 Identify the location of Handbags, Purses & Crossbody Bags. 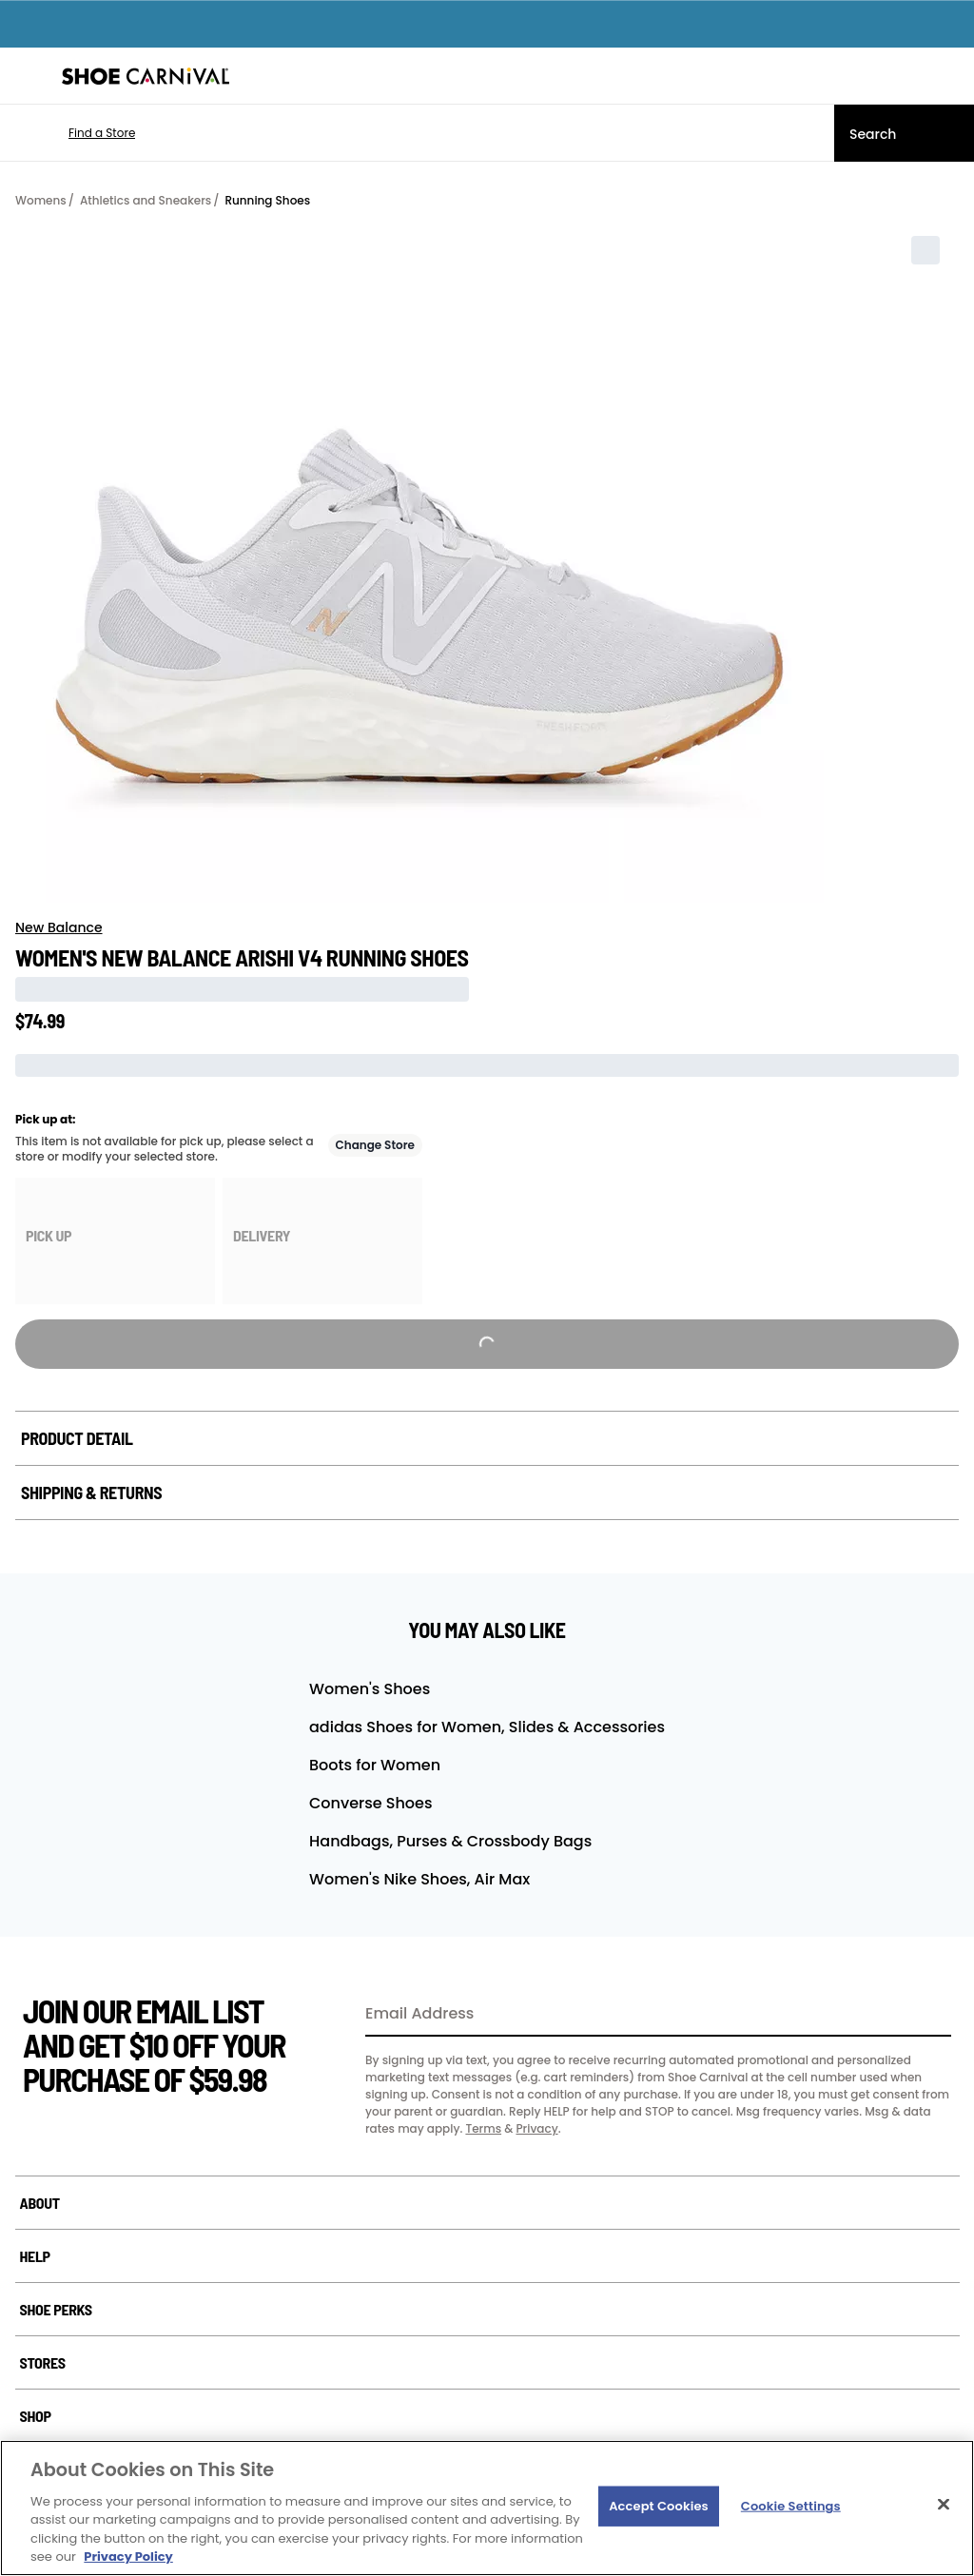
(450, 1841).